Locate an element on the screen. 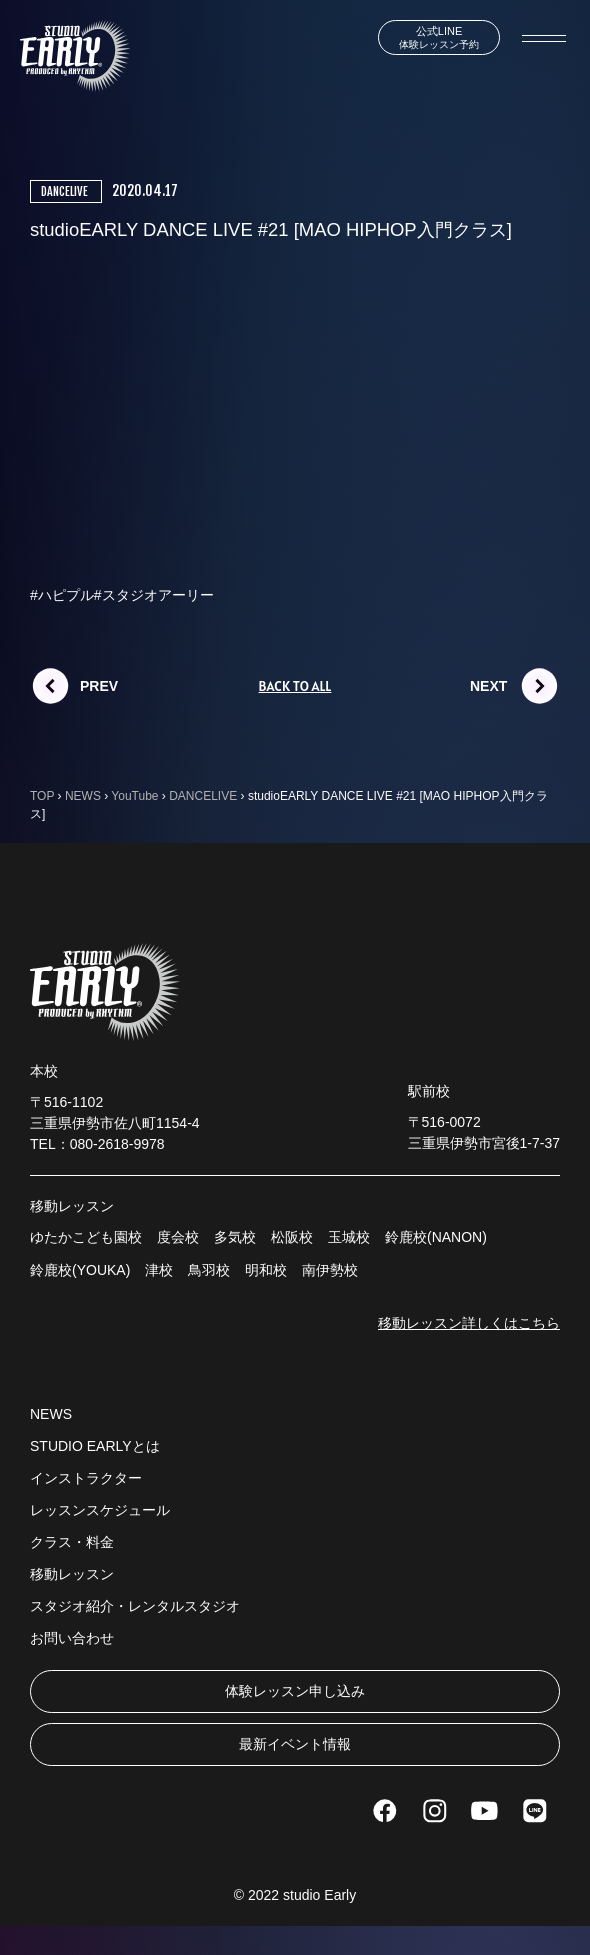 Image resolution: width=590 pixels, height=1955 pixels. 鈴鹿校(NANON) is located at coordinates (436, 1237).